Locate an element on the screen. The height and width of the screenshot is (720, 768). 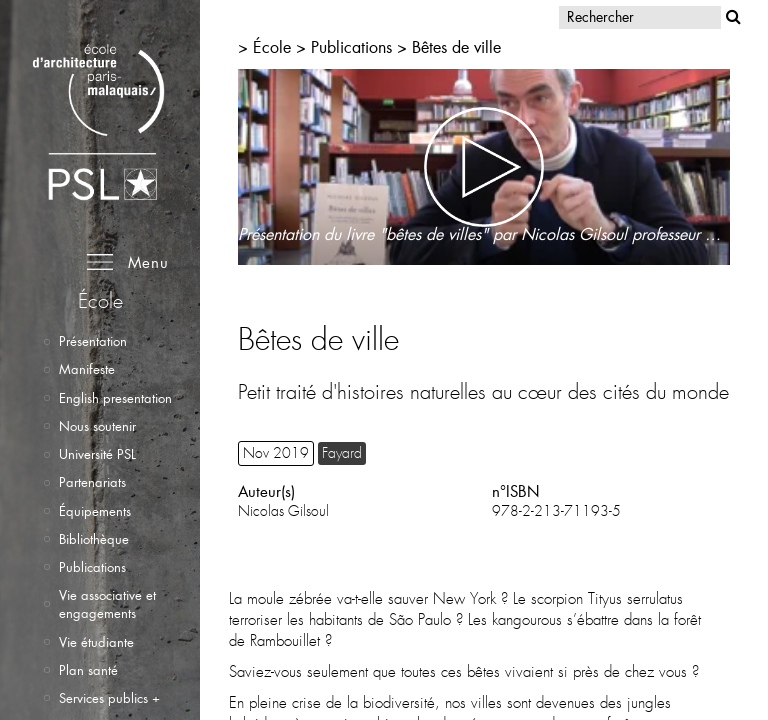
Nous soutenir is located at coordinates (97, 426).